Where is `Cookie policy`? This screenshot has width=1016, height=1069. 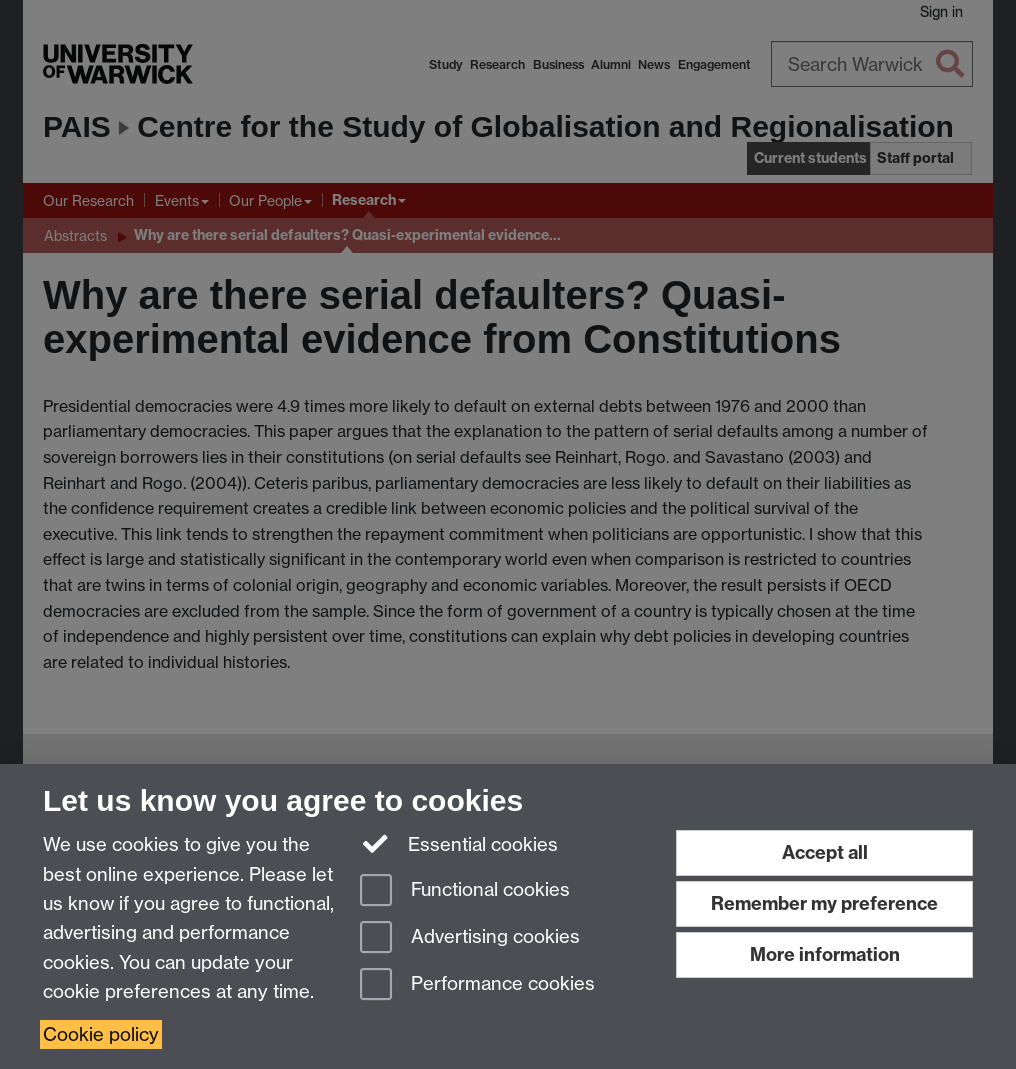
Cookie policy is located at coordinates (101, 1034).